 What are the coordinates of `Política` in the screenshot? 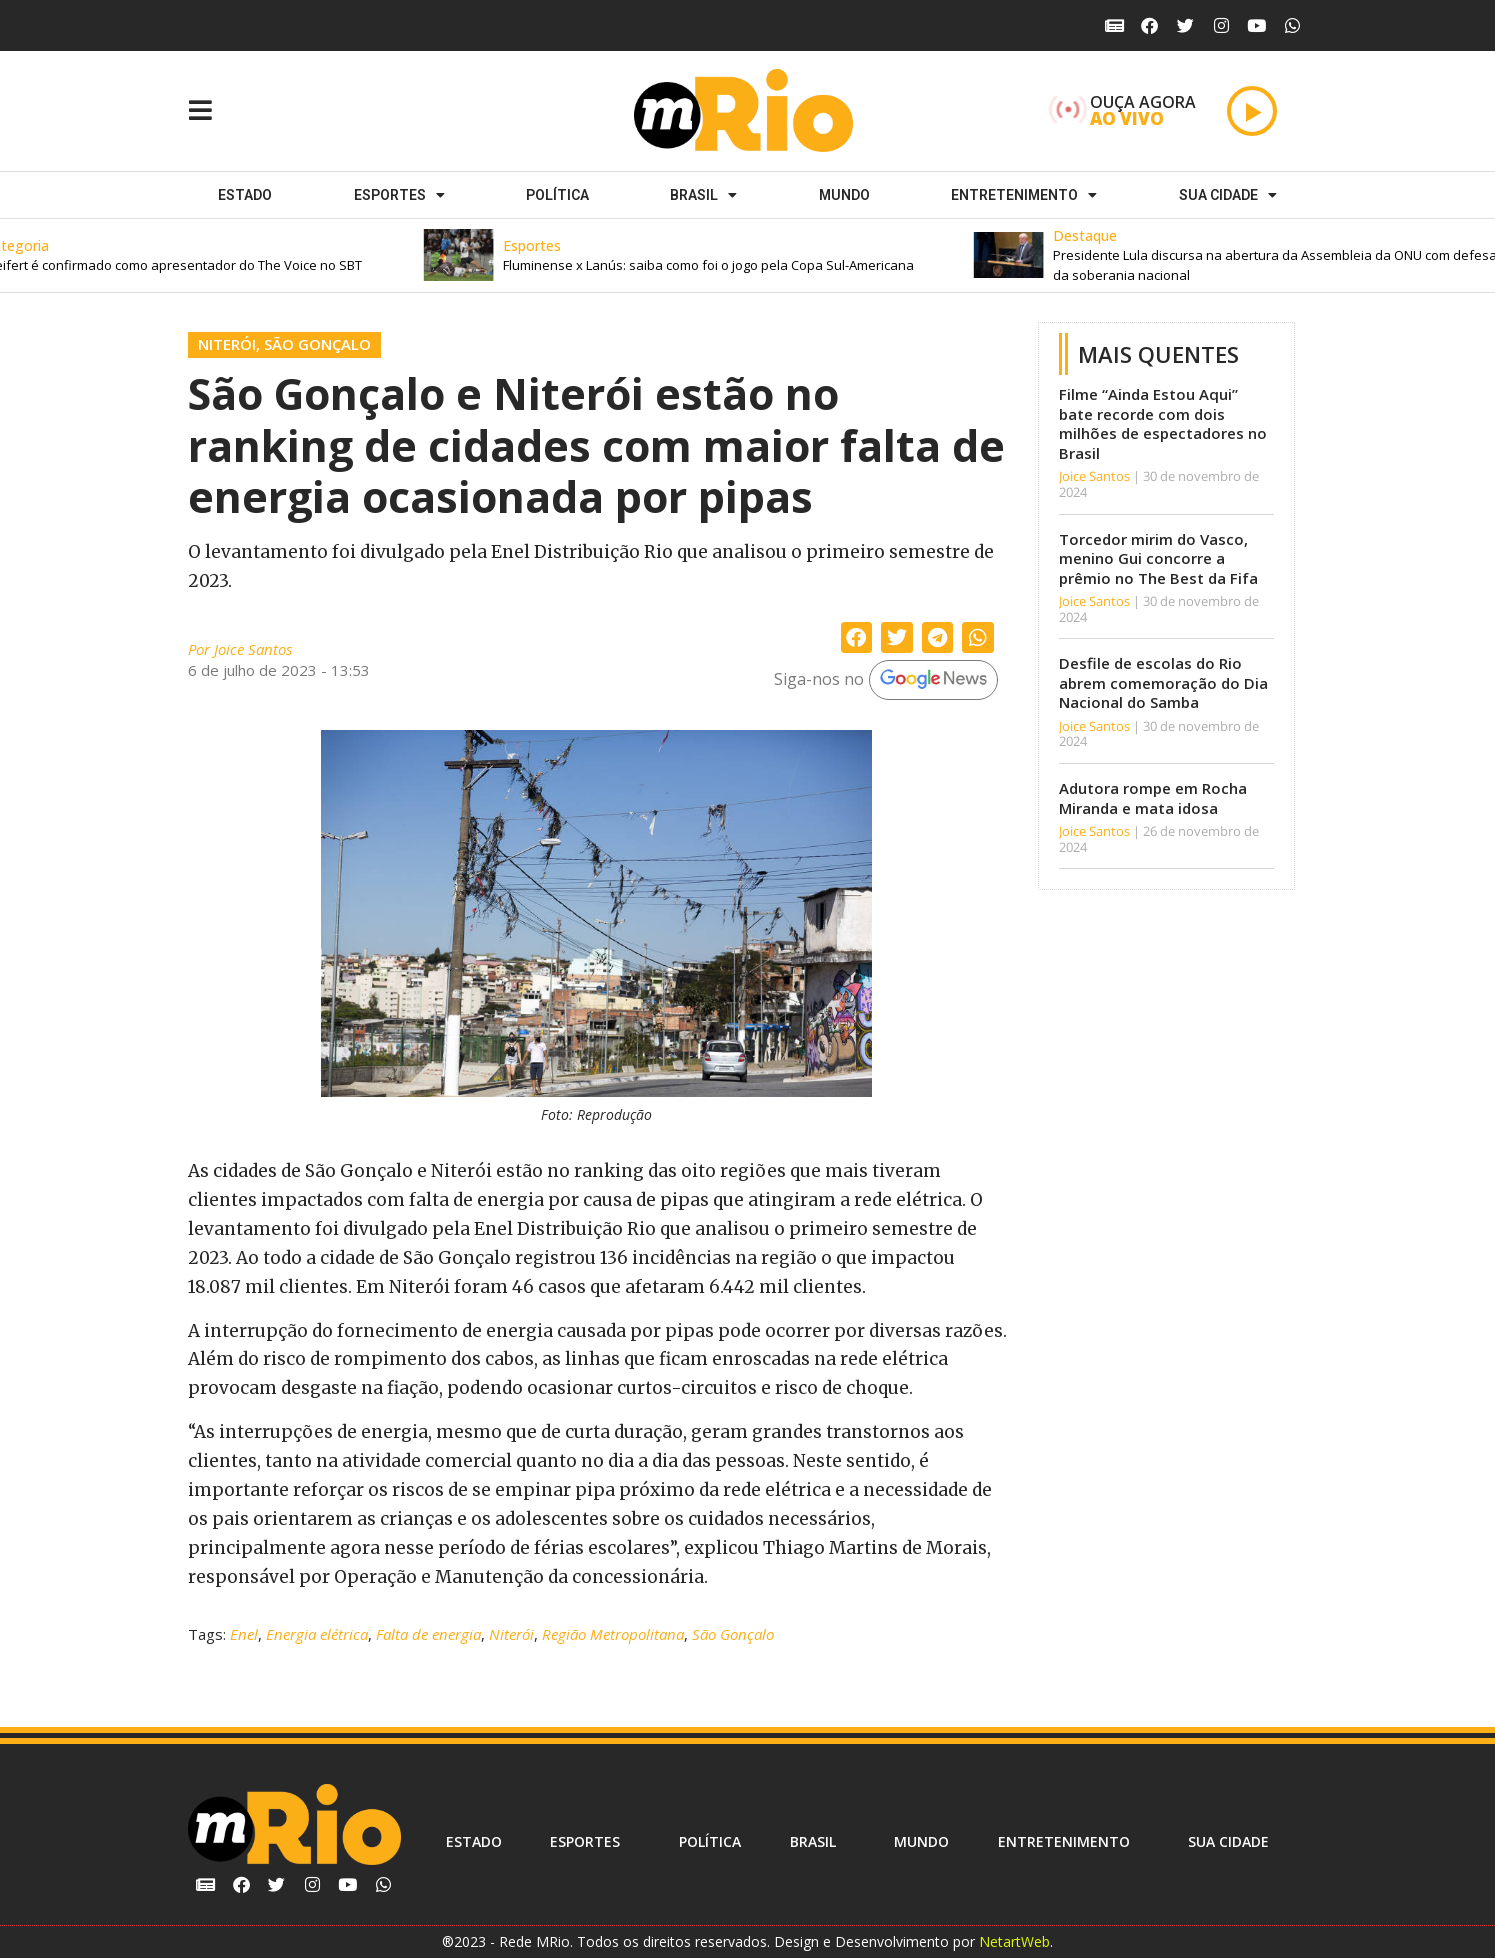 It's located at (557, 195).